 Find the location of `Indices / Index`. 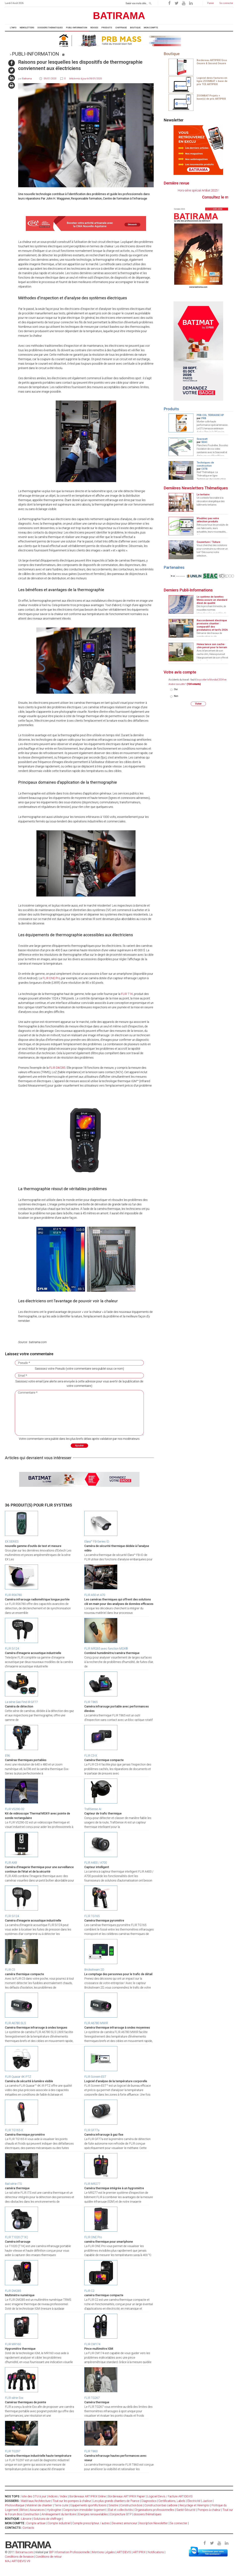

Indices / Index is located at coordinates (57, 2496).